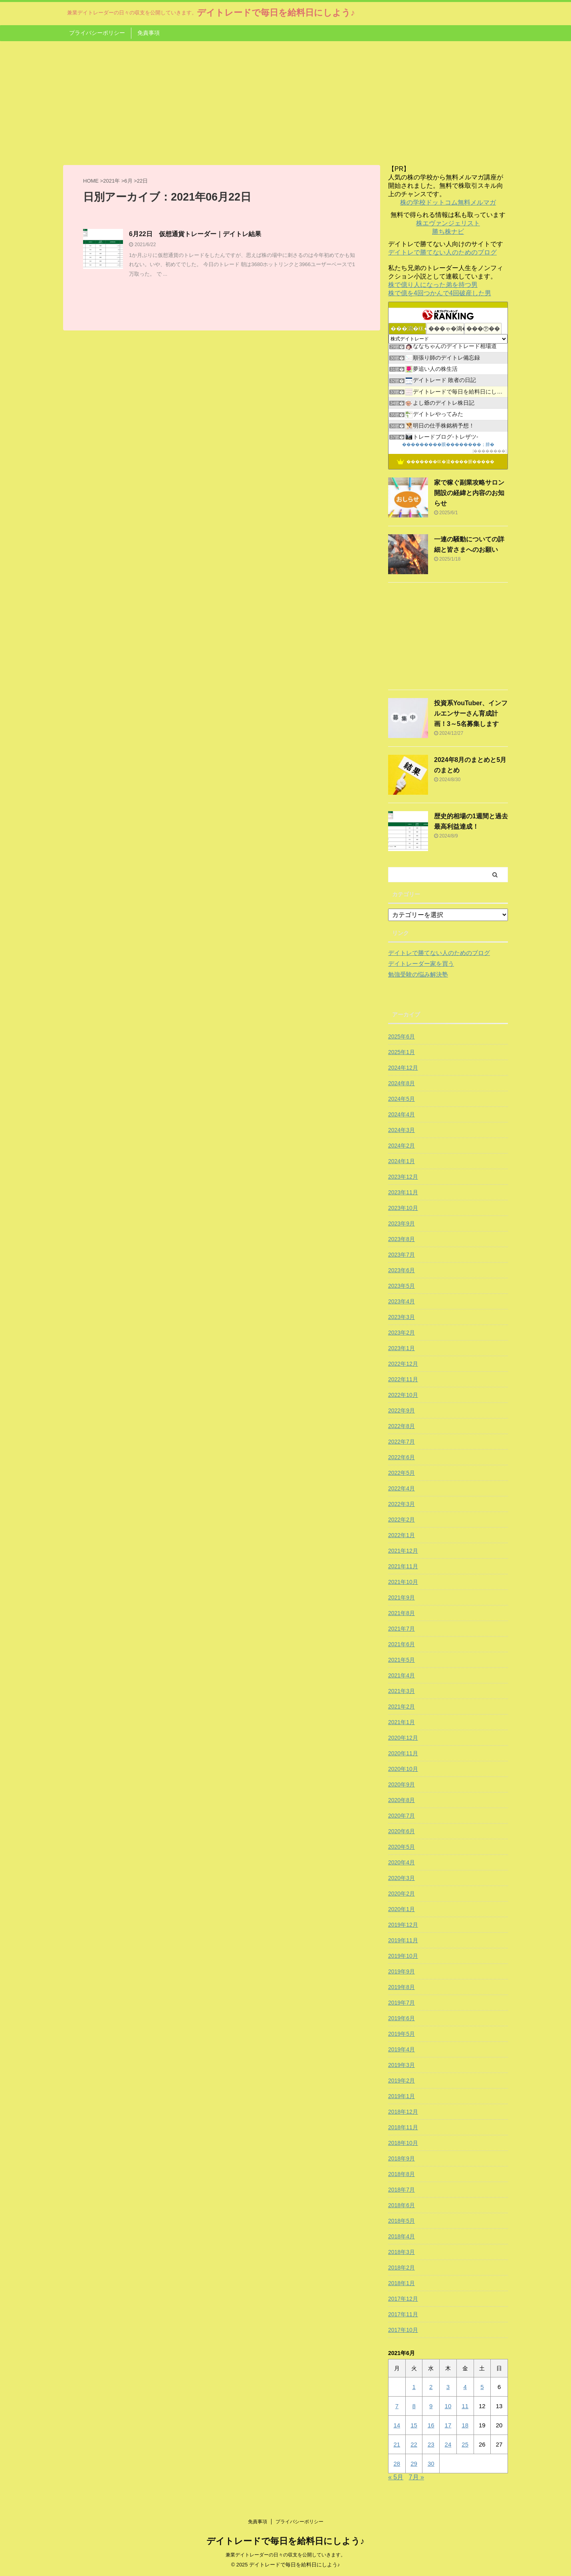  I want to click on 株の学校ドットコム無料メルマガ, so click(448, 202).